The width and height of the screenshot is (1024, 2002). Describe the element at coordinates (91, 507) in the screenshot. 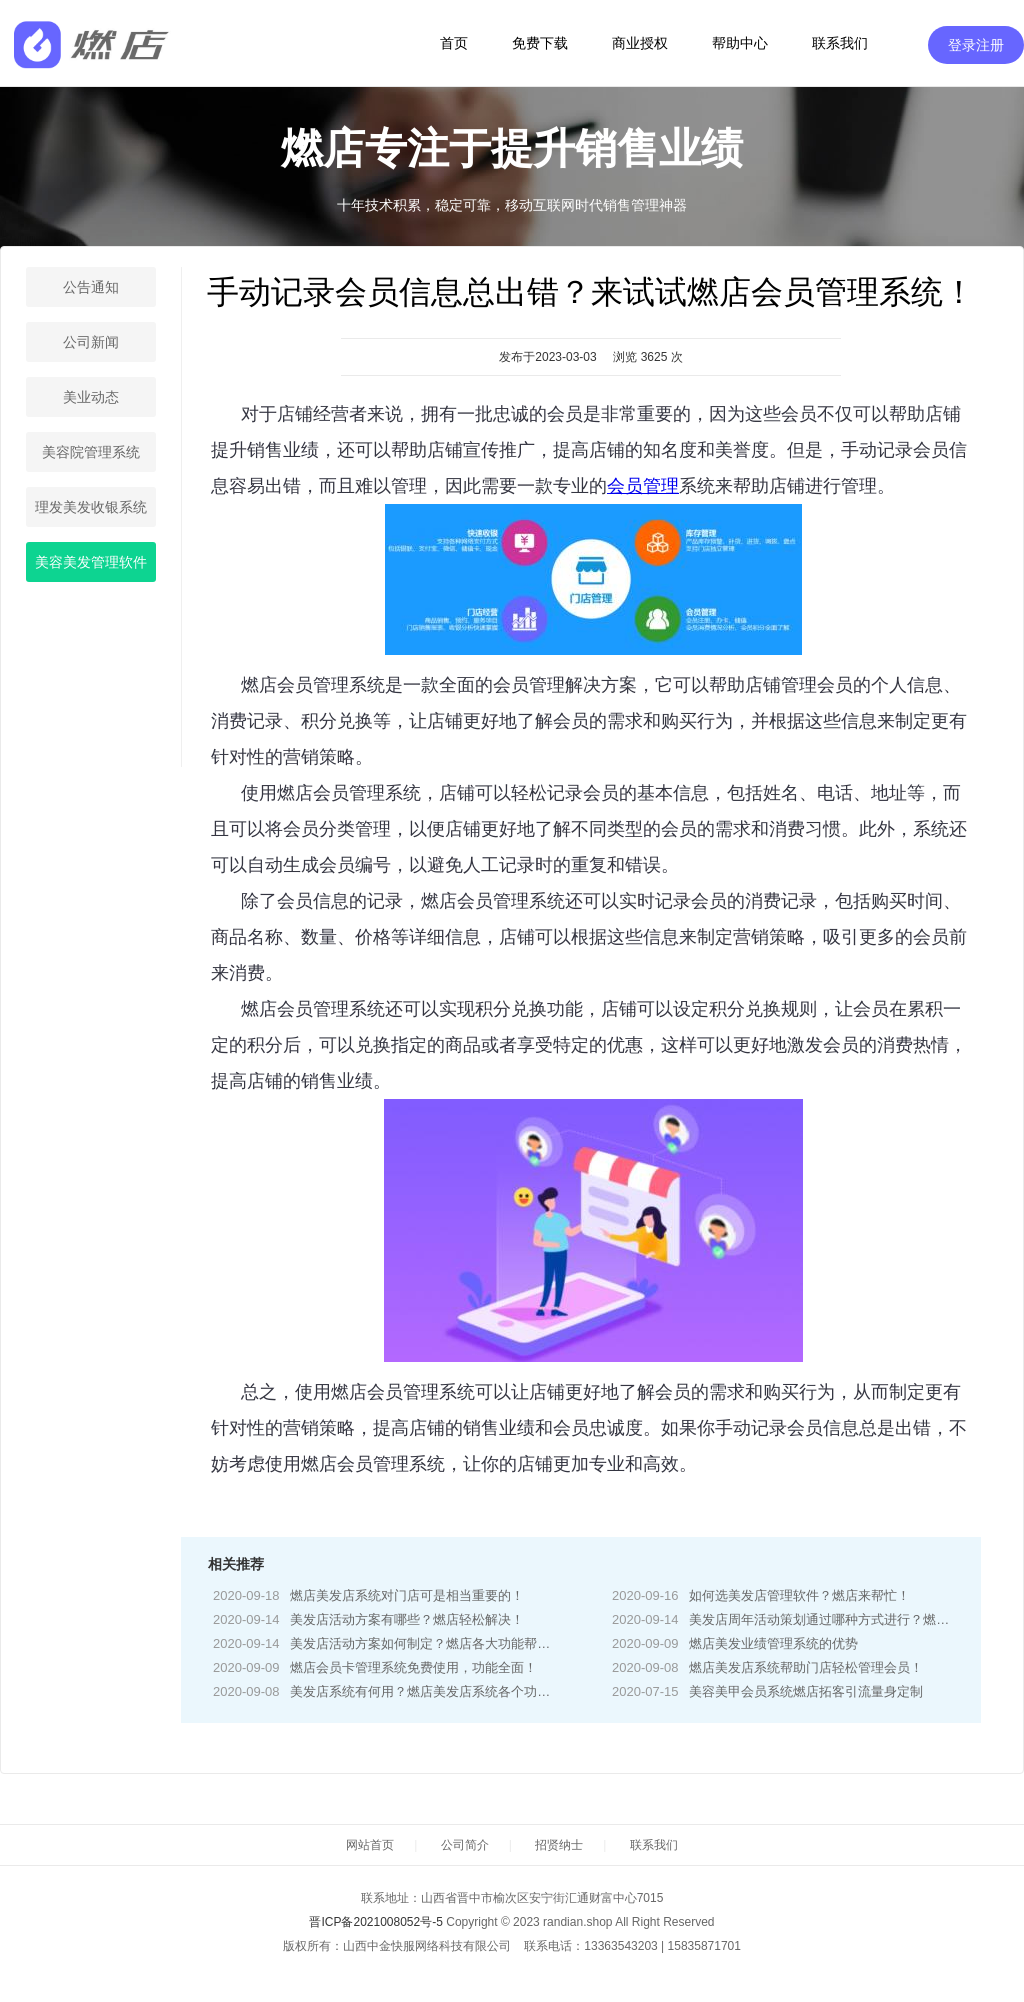

I see `理发美发收银系统` at that location.